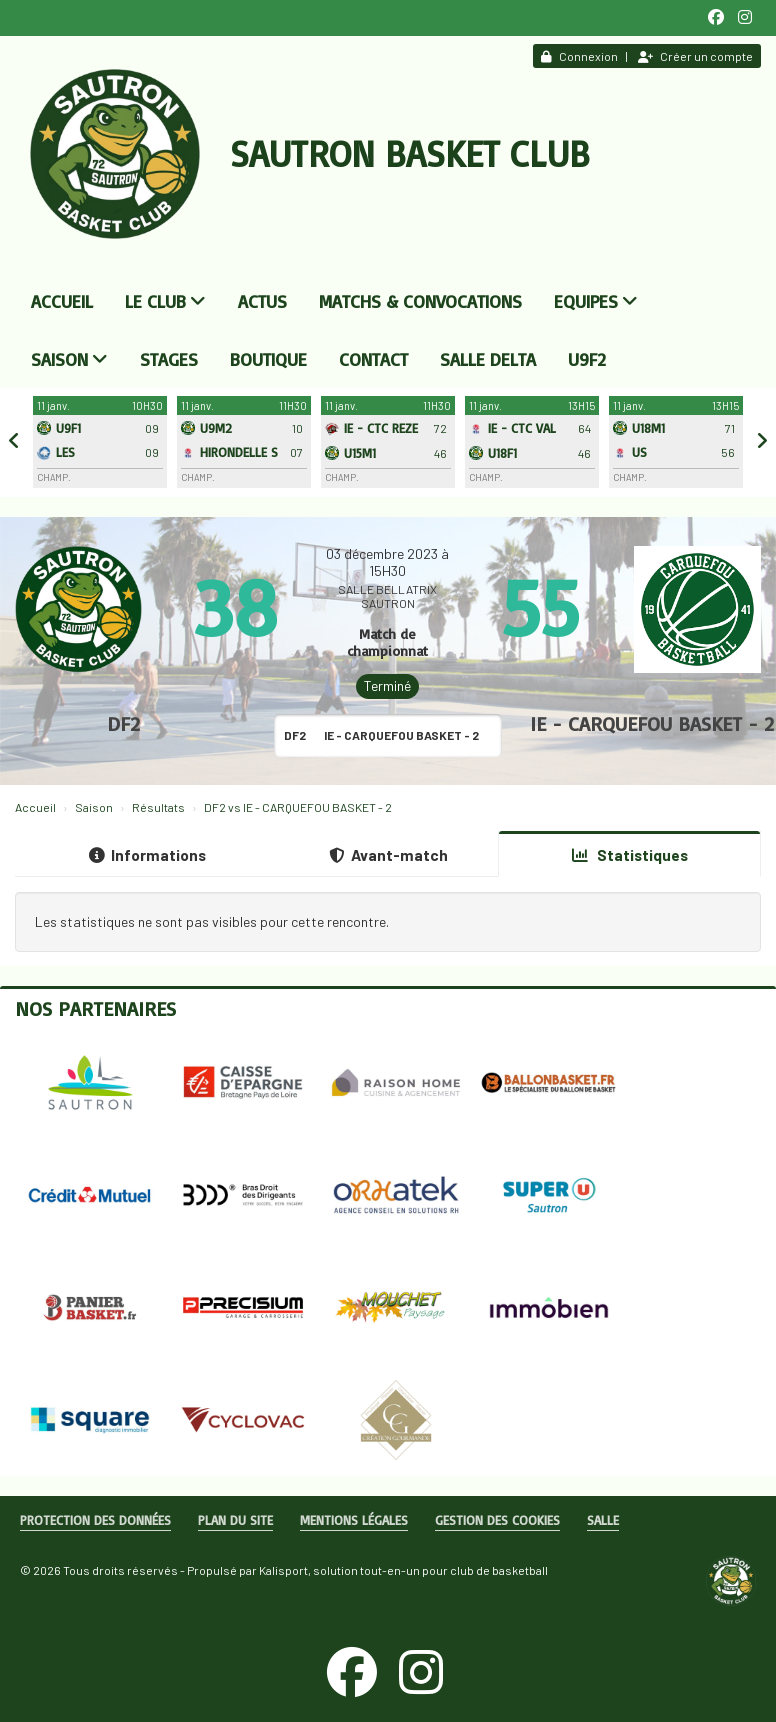 This screenshot has width=776, height=1722. What do you see at coordinates (695, 56) in the screenshot?
I see `Créer un compte` at bounding box center [695, 56].